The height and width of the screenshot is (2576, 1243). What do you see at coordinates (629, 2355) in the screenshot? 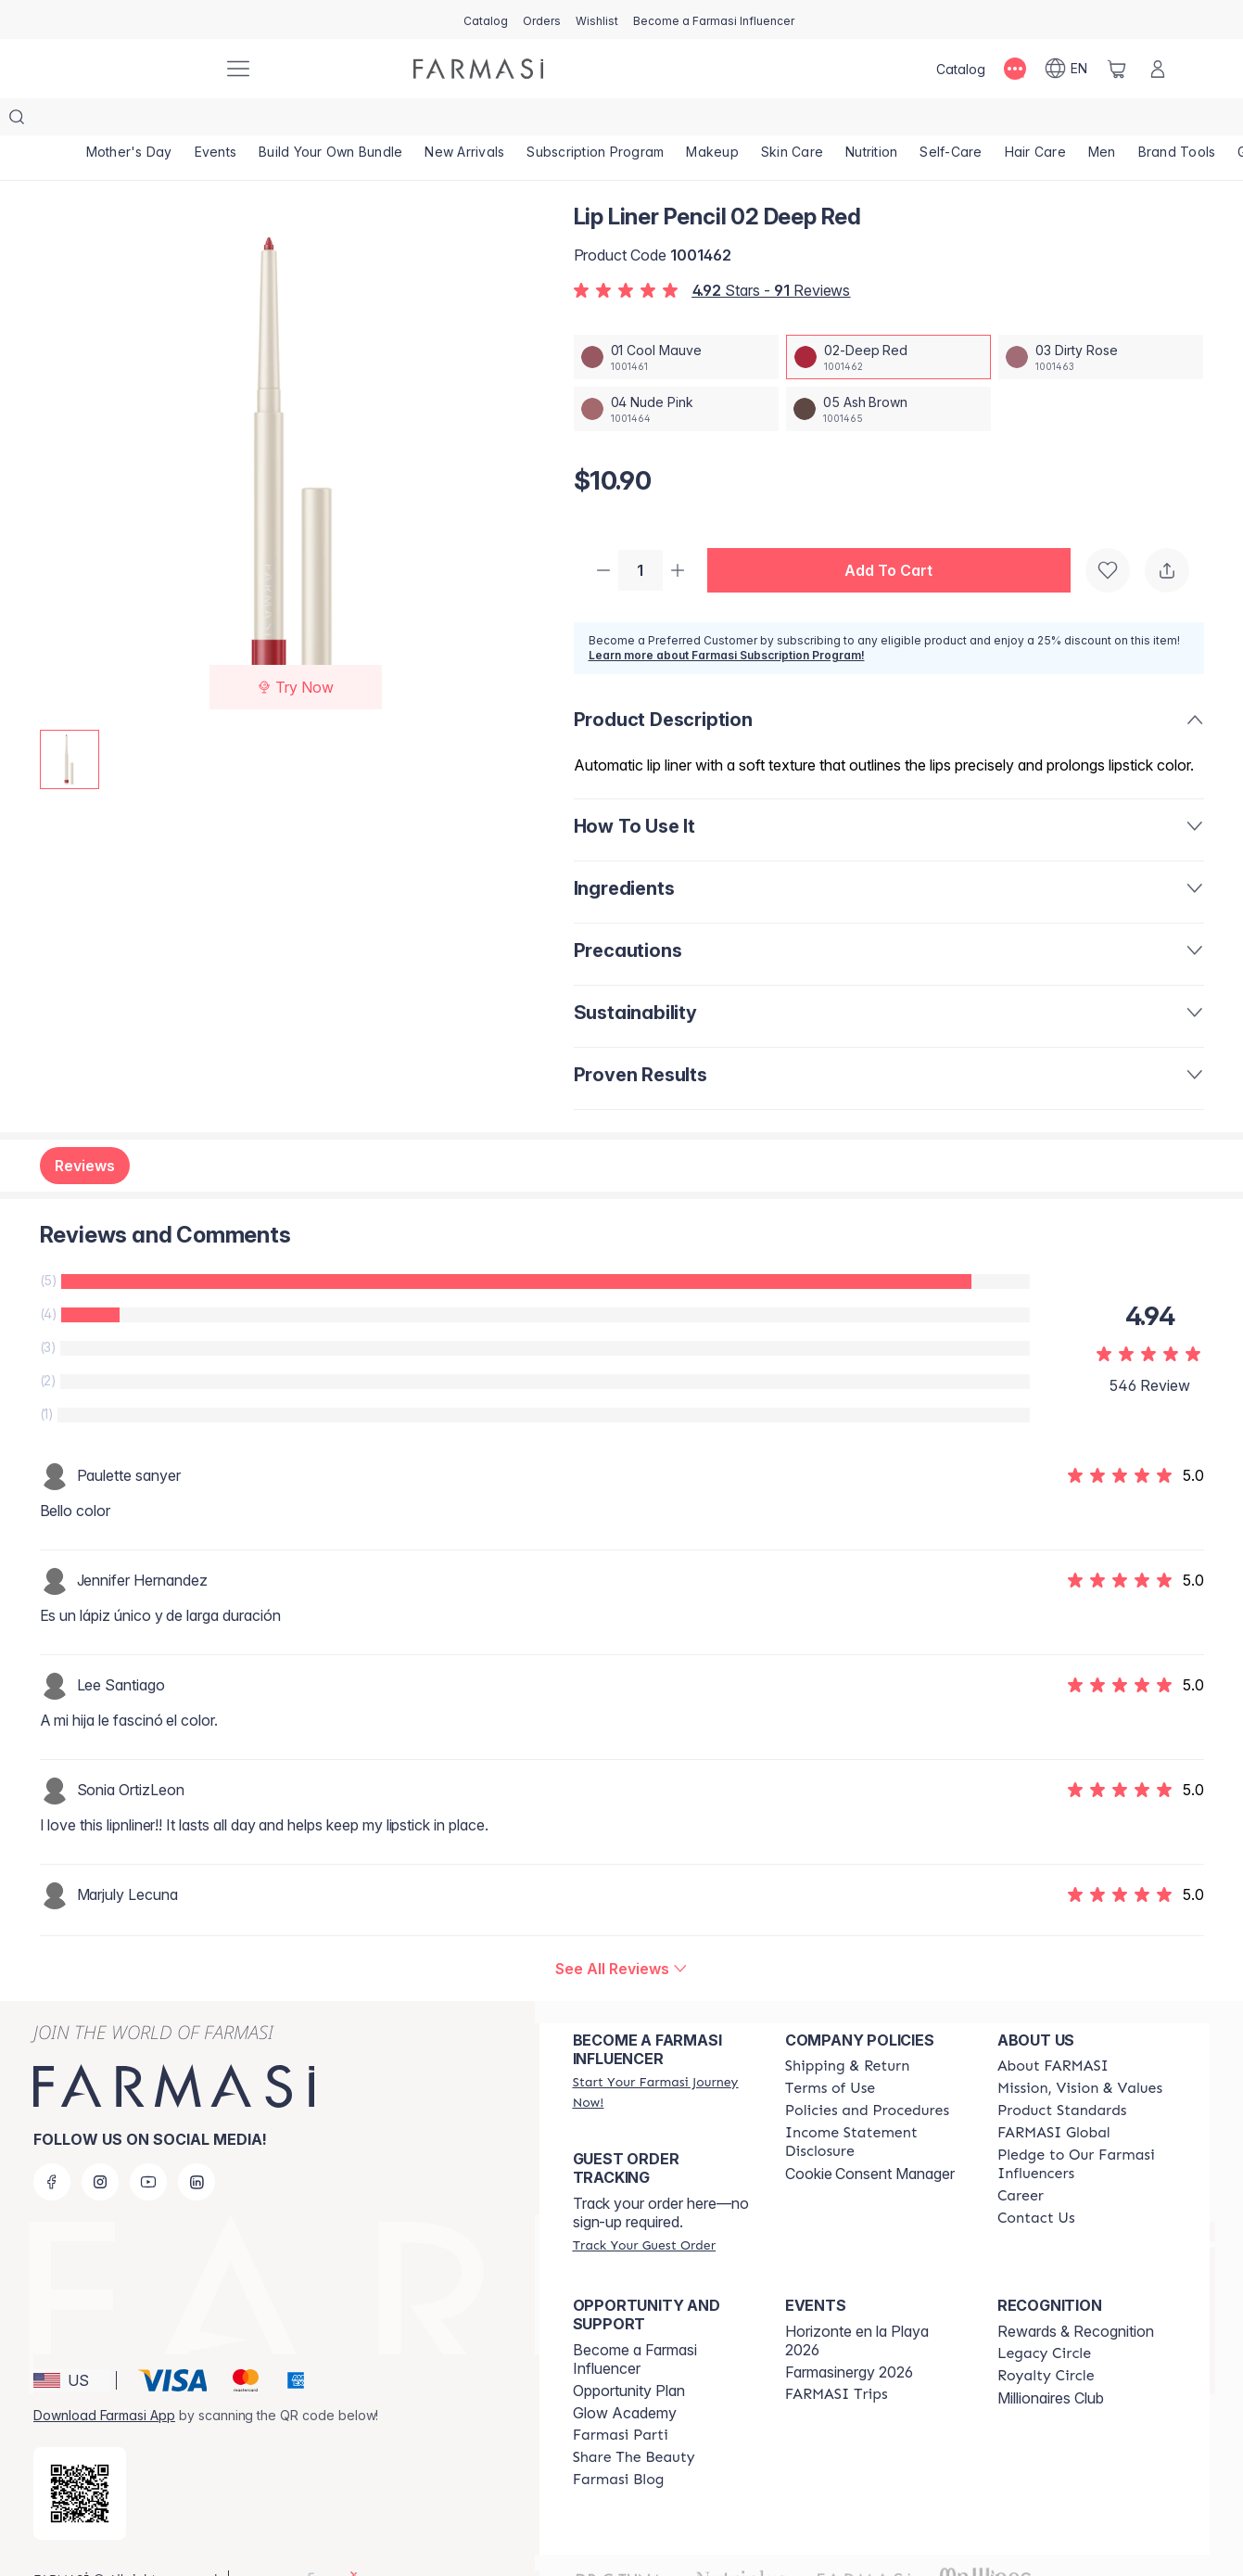
I see `Opportunity Plan` at bounding box center [629, 2355].